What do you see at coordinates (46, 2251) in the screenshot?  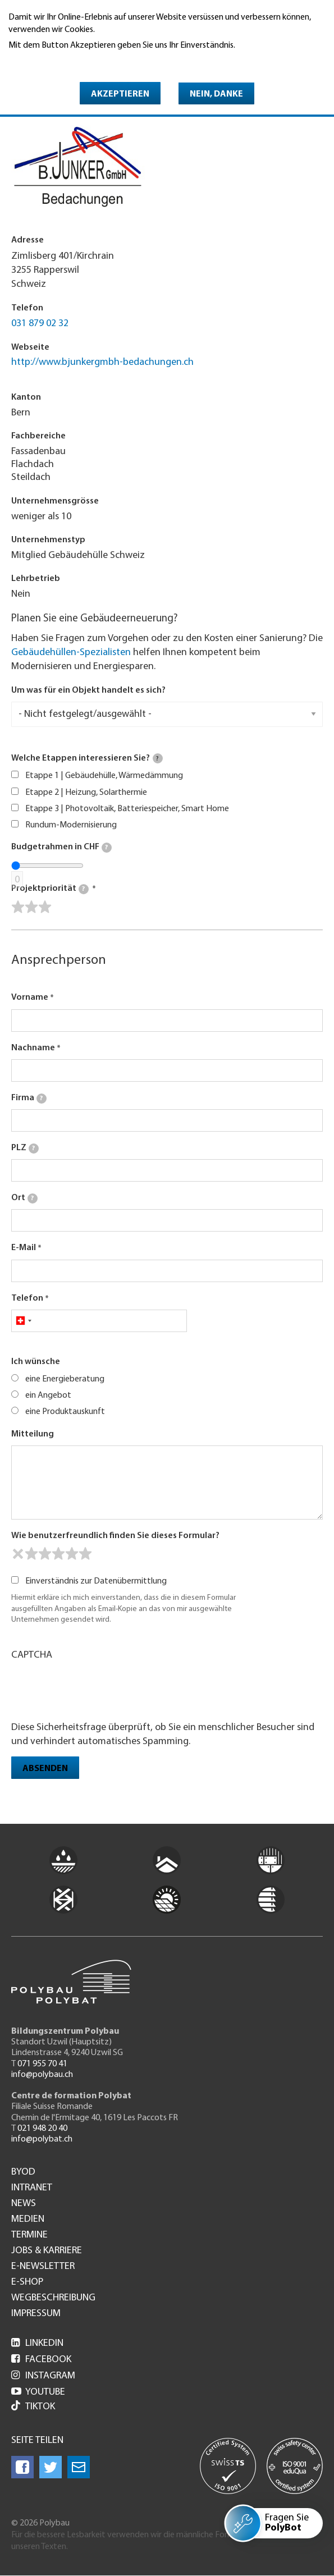 I see `Jobs & Karriere` at bounding box center [46, 2251].